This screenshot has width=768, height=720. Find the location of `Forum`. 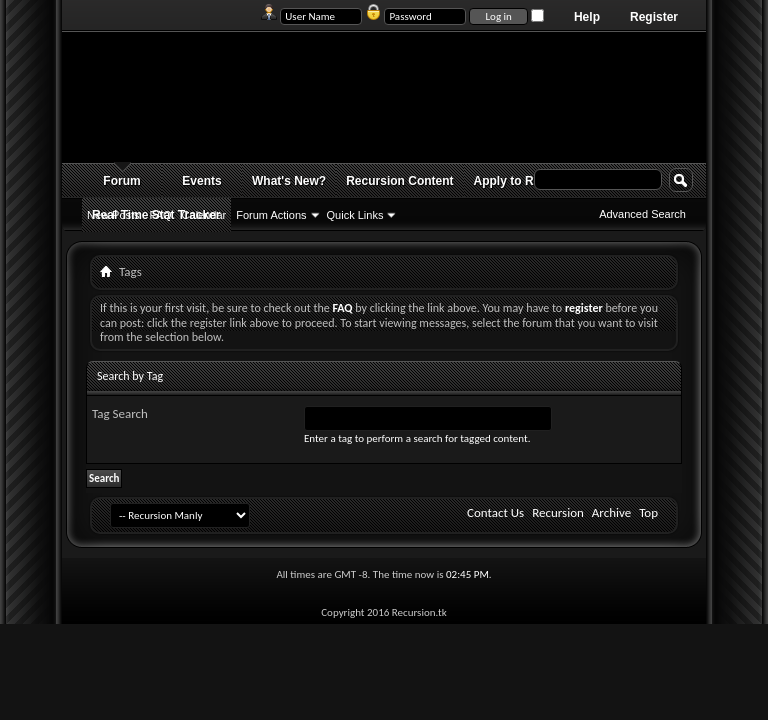

Forum is located at coordinates (121, 181).